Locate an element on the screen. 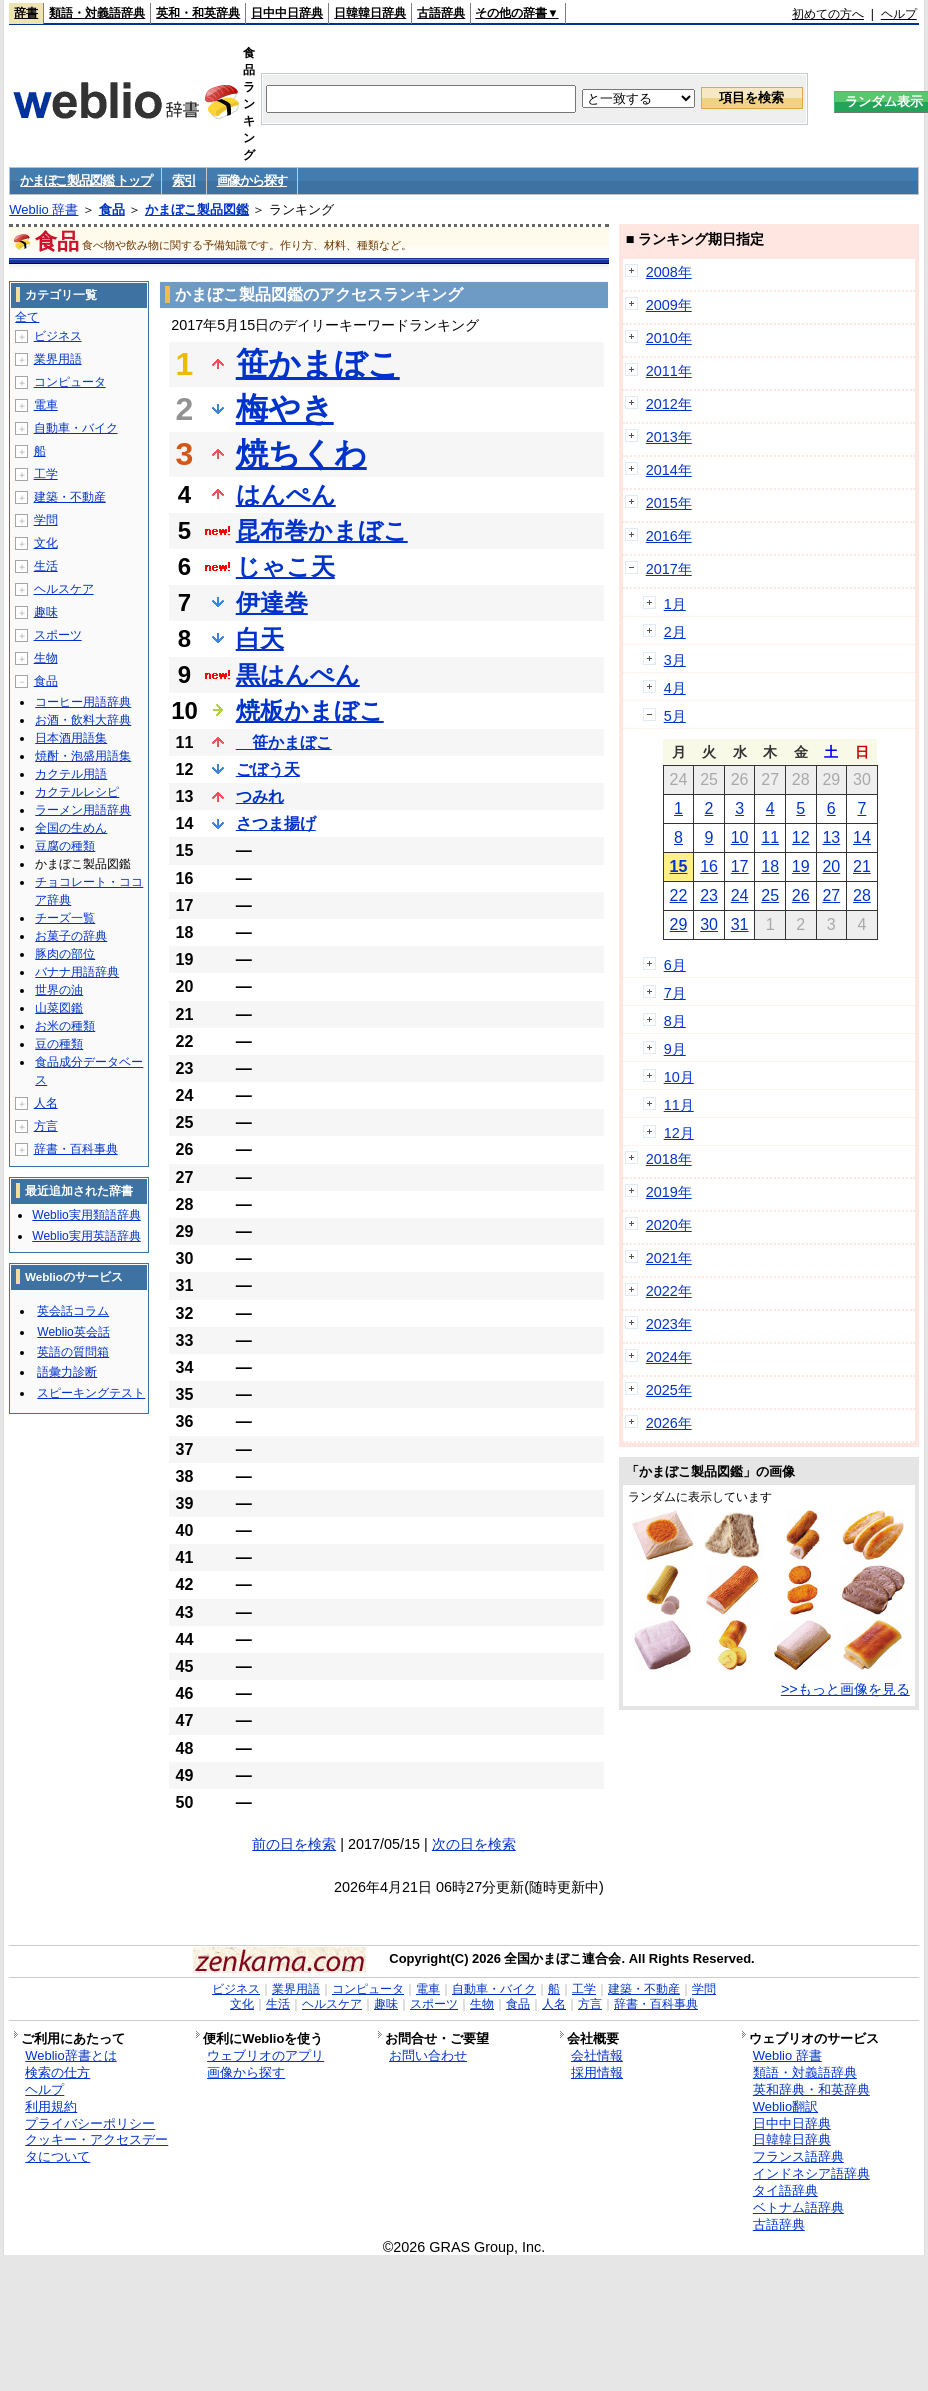  17 is located at coordinates (740, 866).